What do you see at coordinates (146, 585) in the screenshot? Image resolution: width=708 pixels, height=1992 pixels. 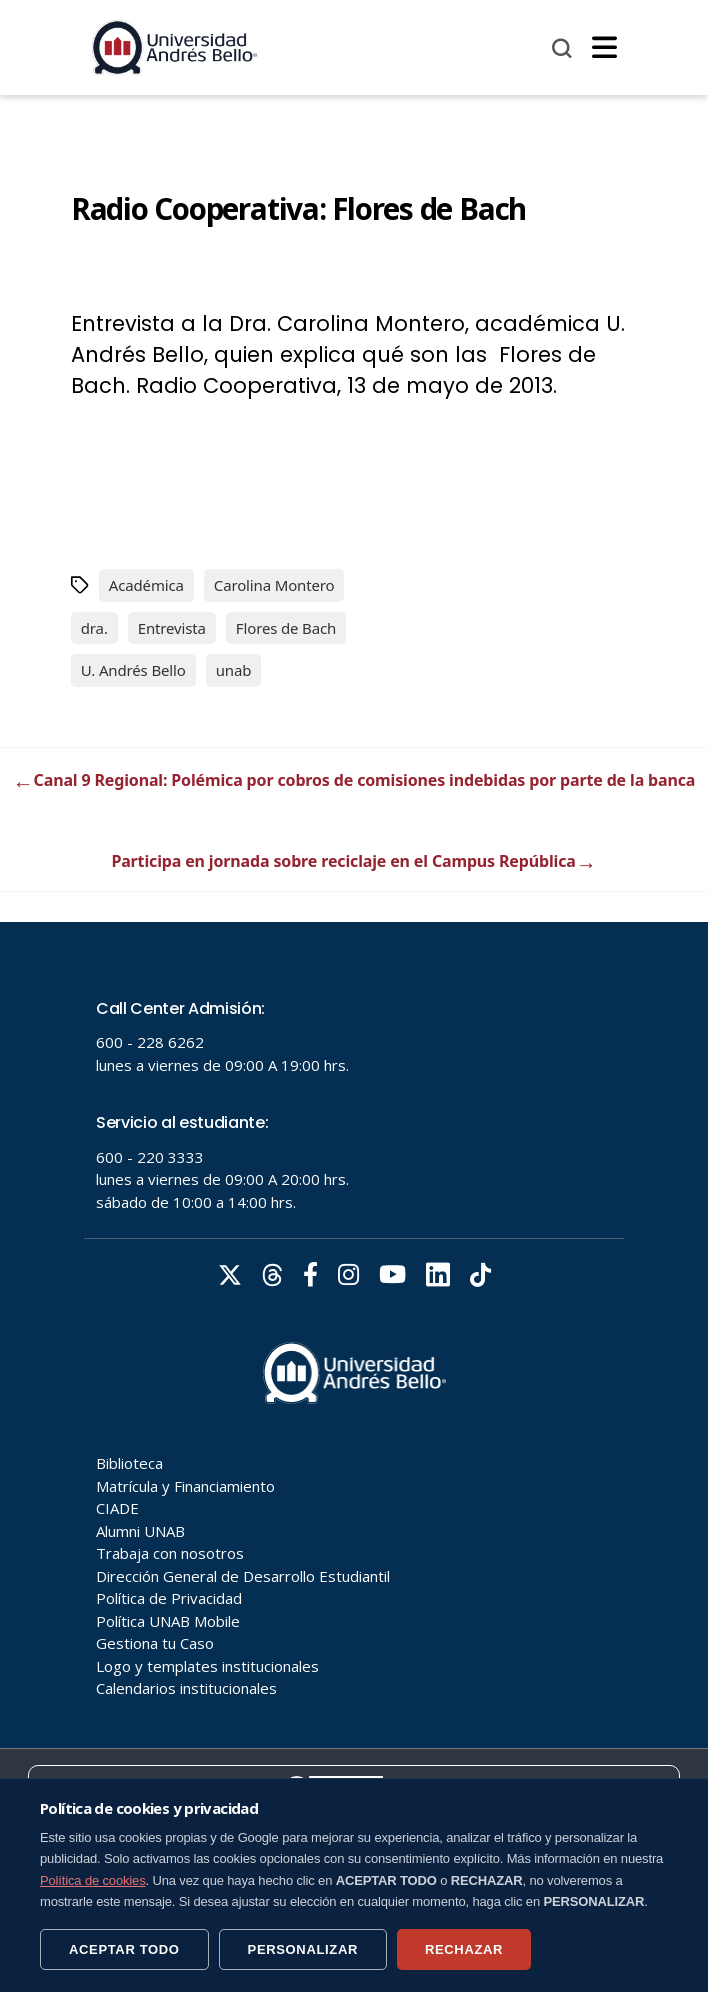 I see `Académica` at bounding box center [146, 585].